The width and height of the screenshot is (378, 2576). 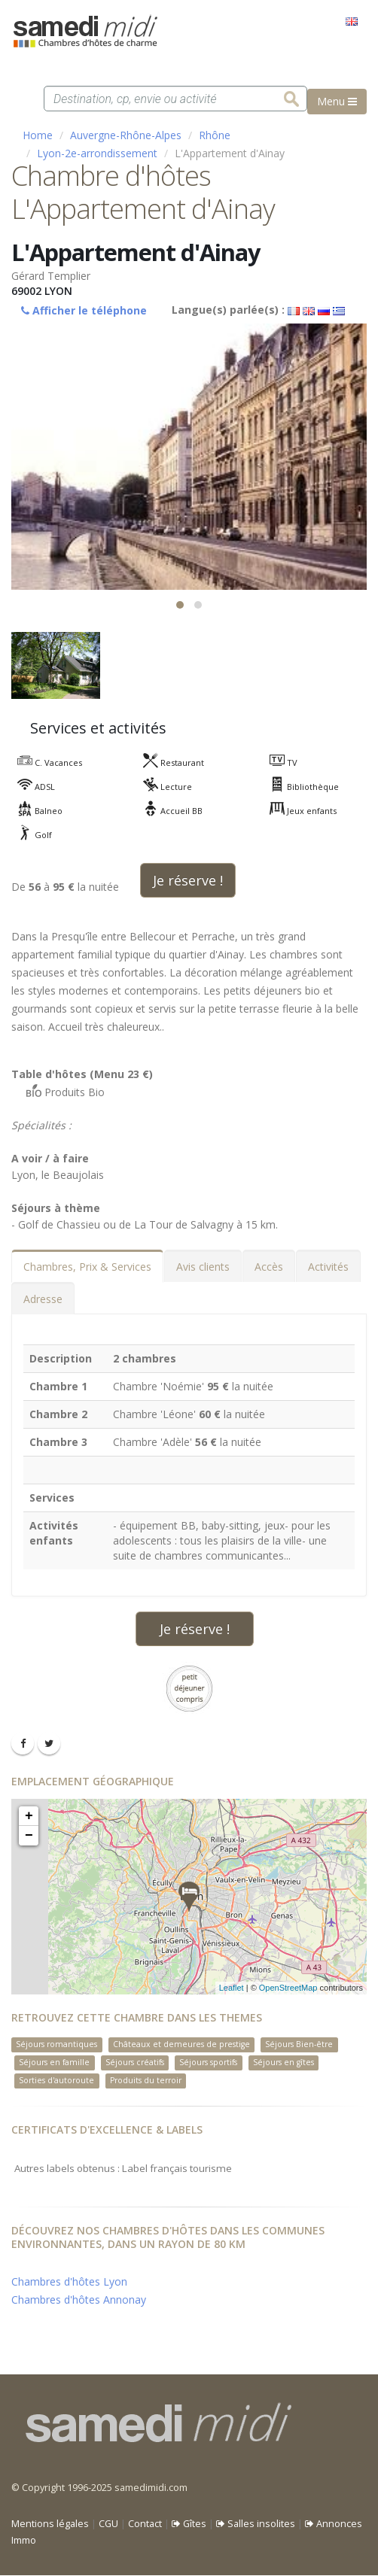 What do you see at coordinates (288, 1987) in the screenshot?
I see `OpenStreetMap` at bounding box center [288, 1987].